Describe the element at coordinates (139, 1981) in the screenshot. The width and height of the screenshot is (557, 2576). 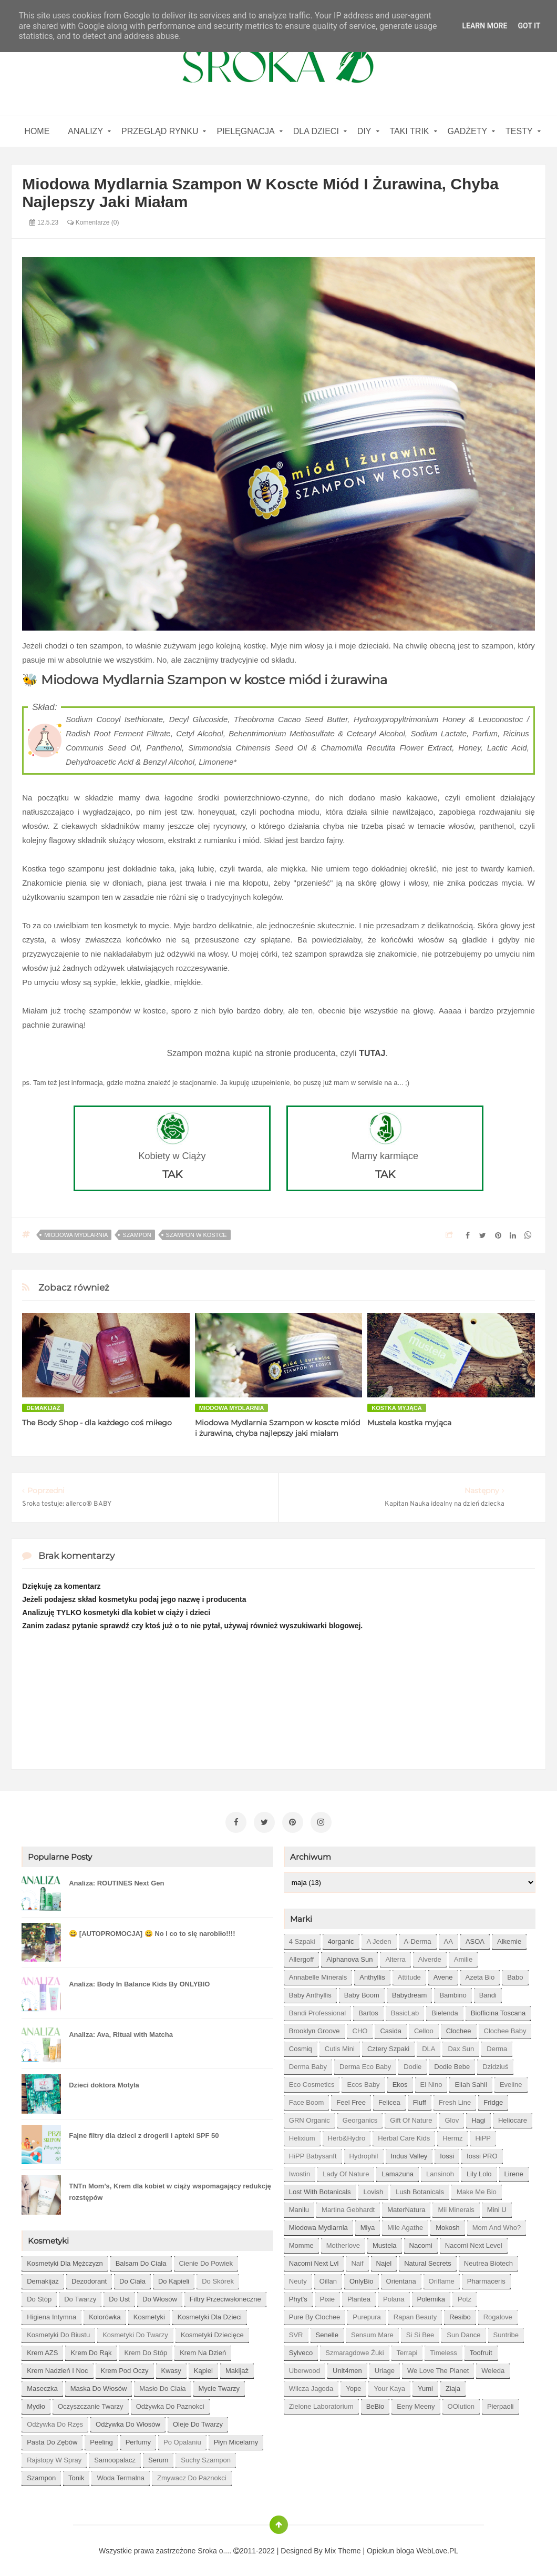
I see `Analiza: Body In Balance Kids By ONLYBIO` at that location.